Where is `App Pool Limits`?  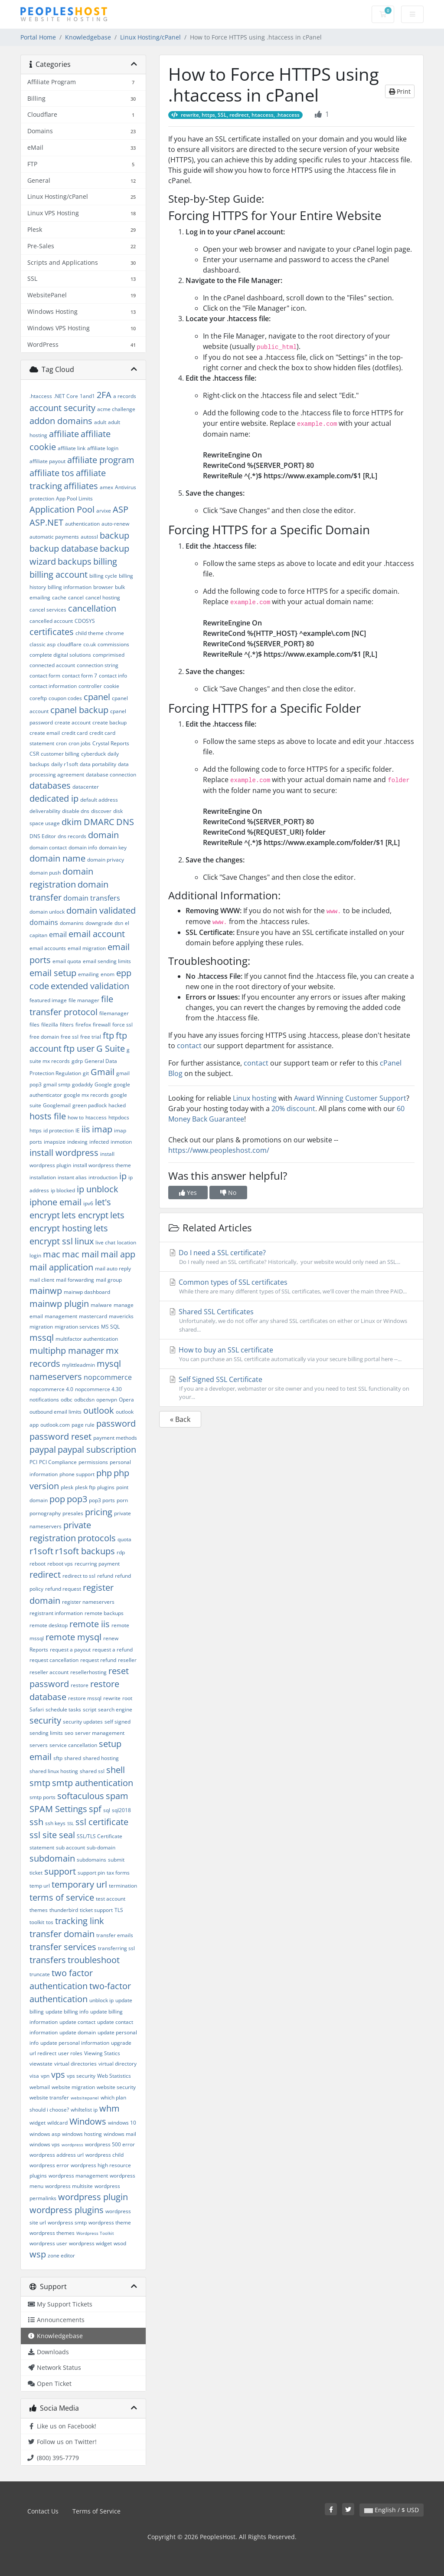 App Pool Limits is located at coordinates (74, 498).